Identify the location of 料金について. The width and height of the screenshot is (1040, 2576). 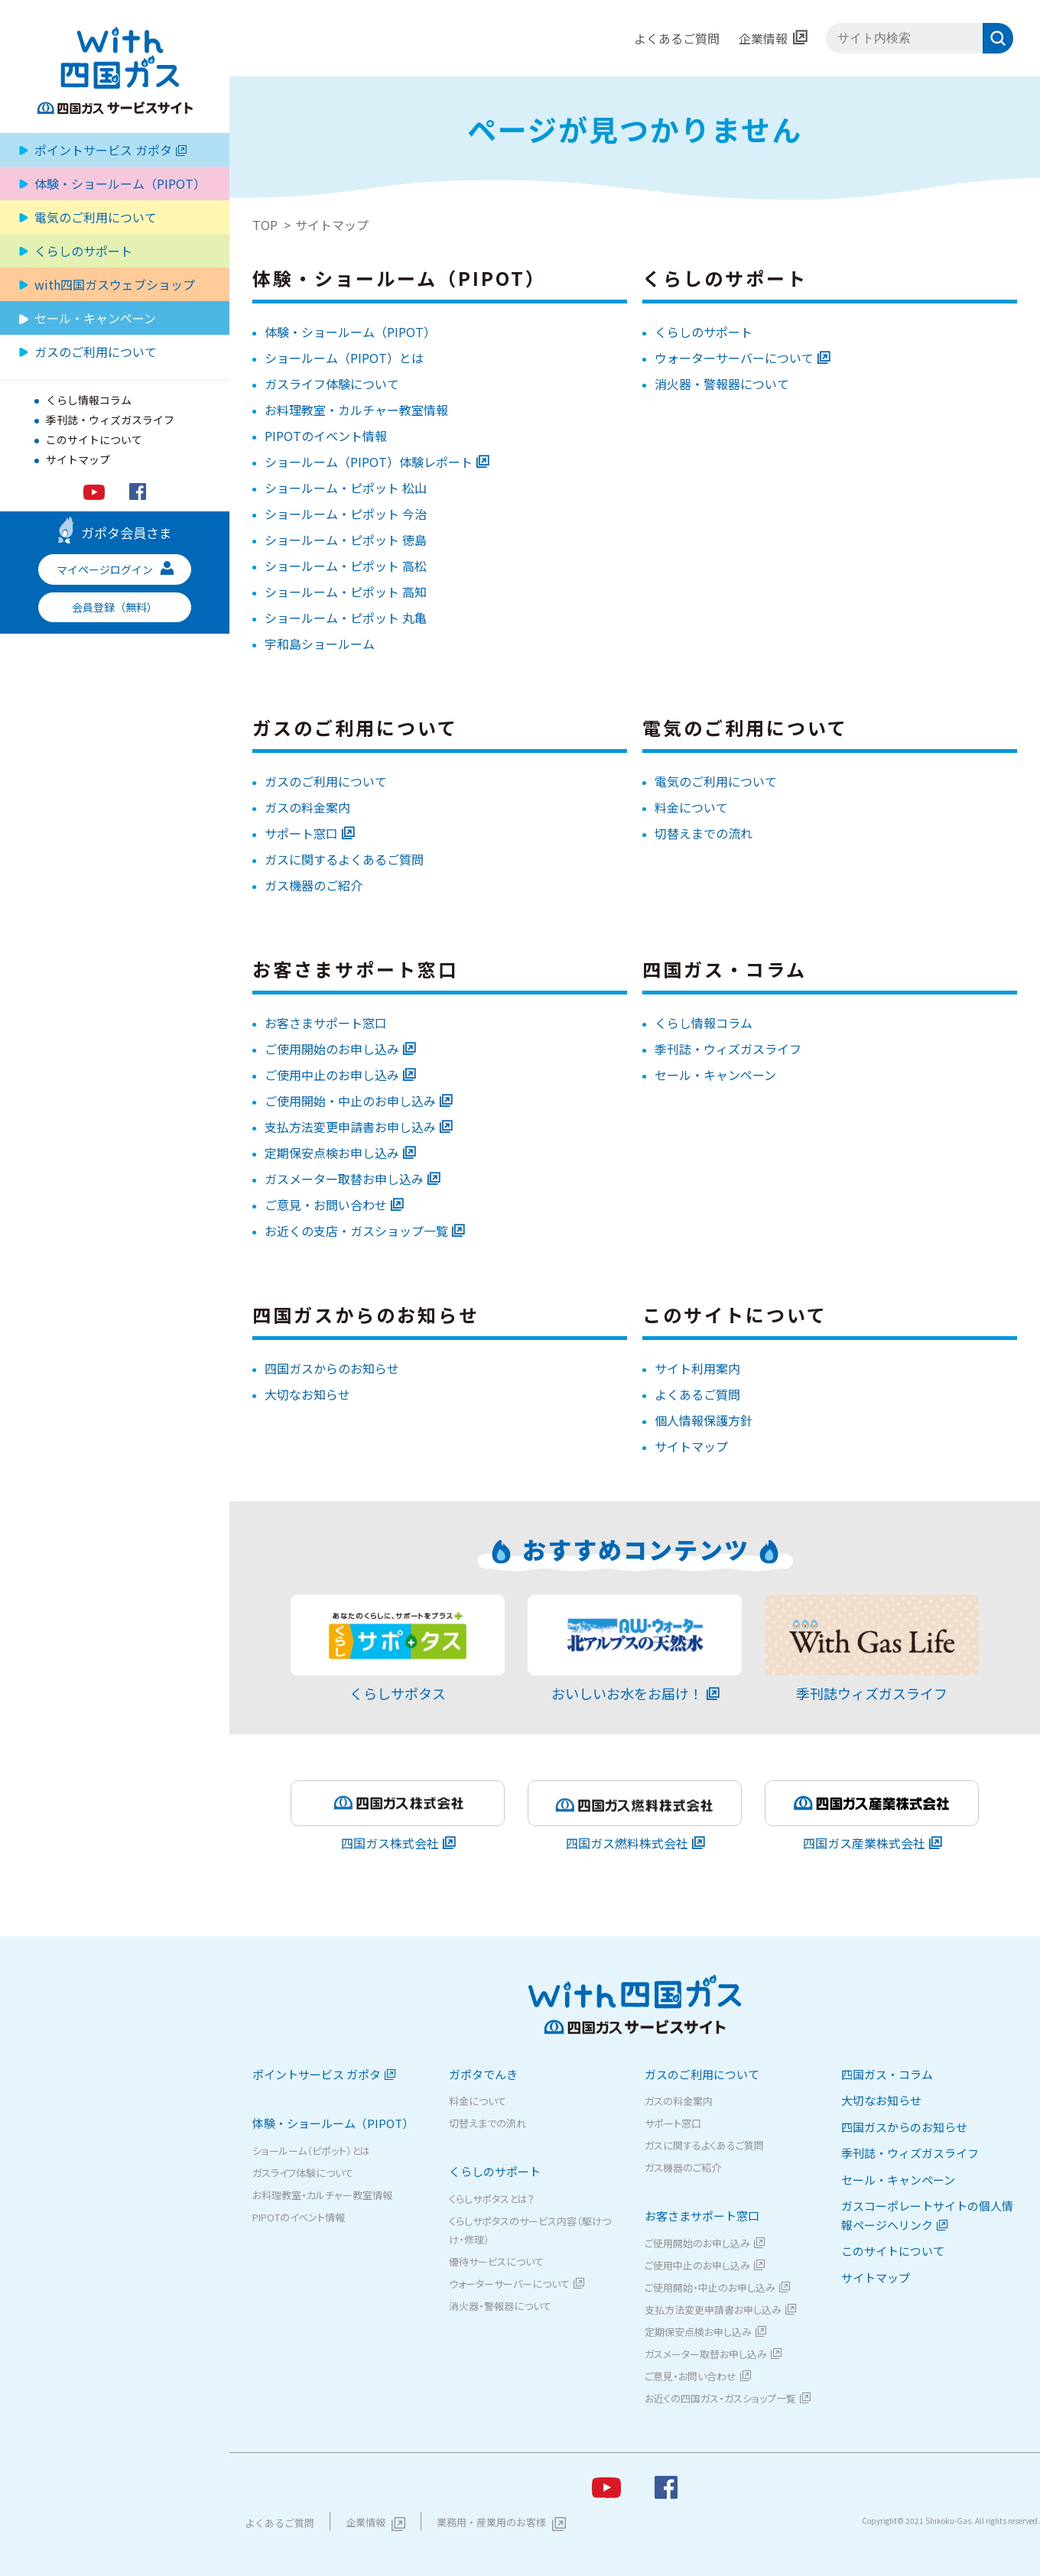
(691, 807).